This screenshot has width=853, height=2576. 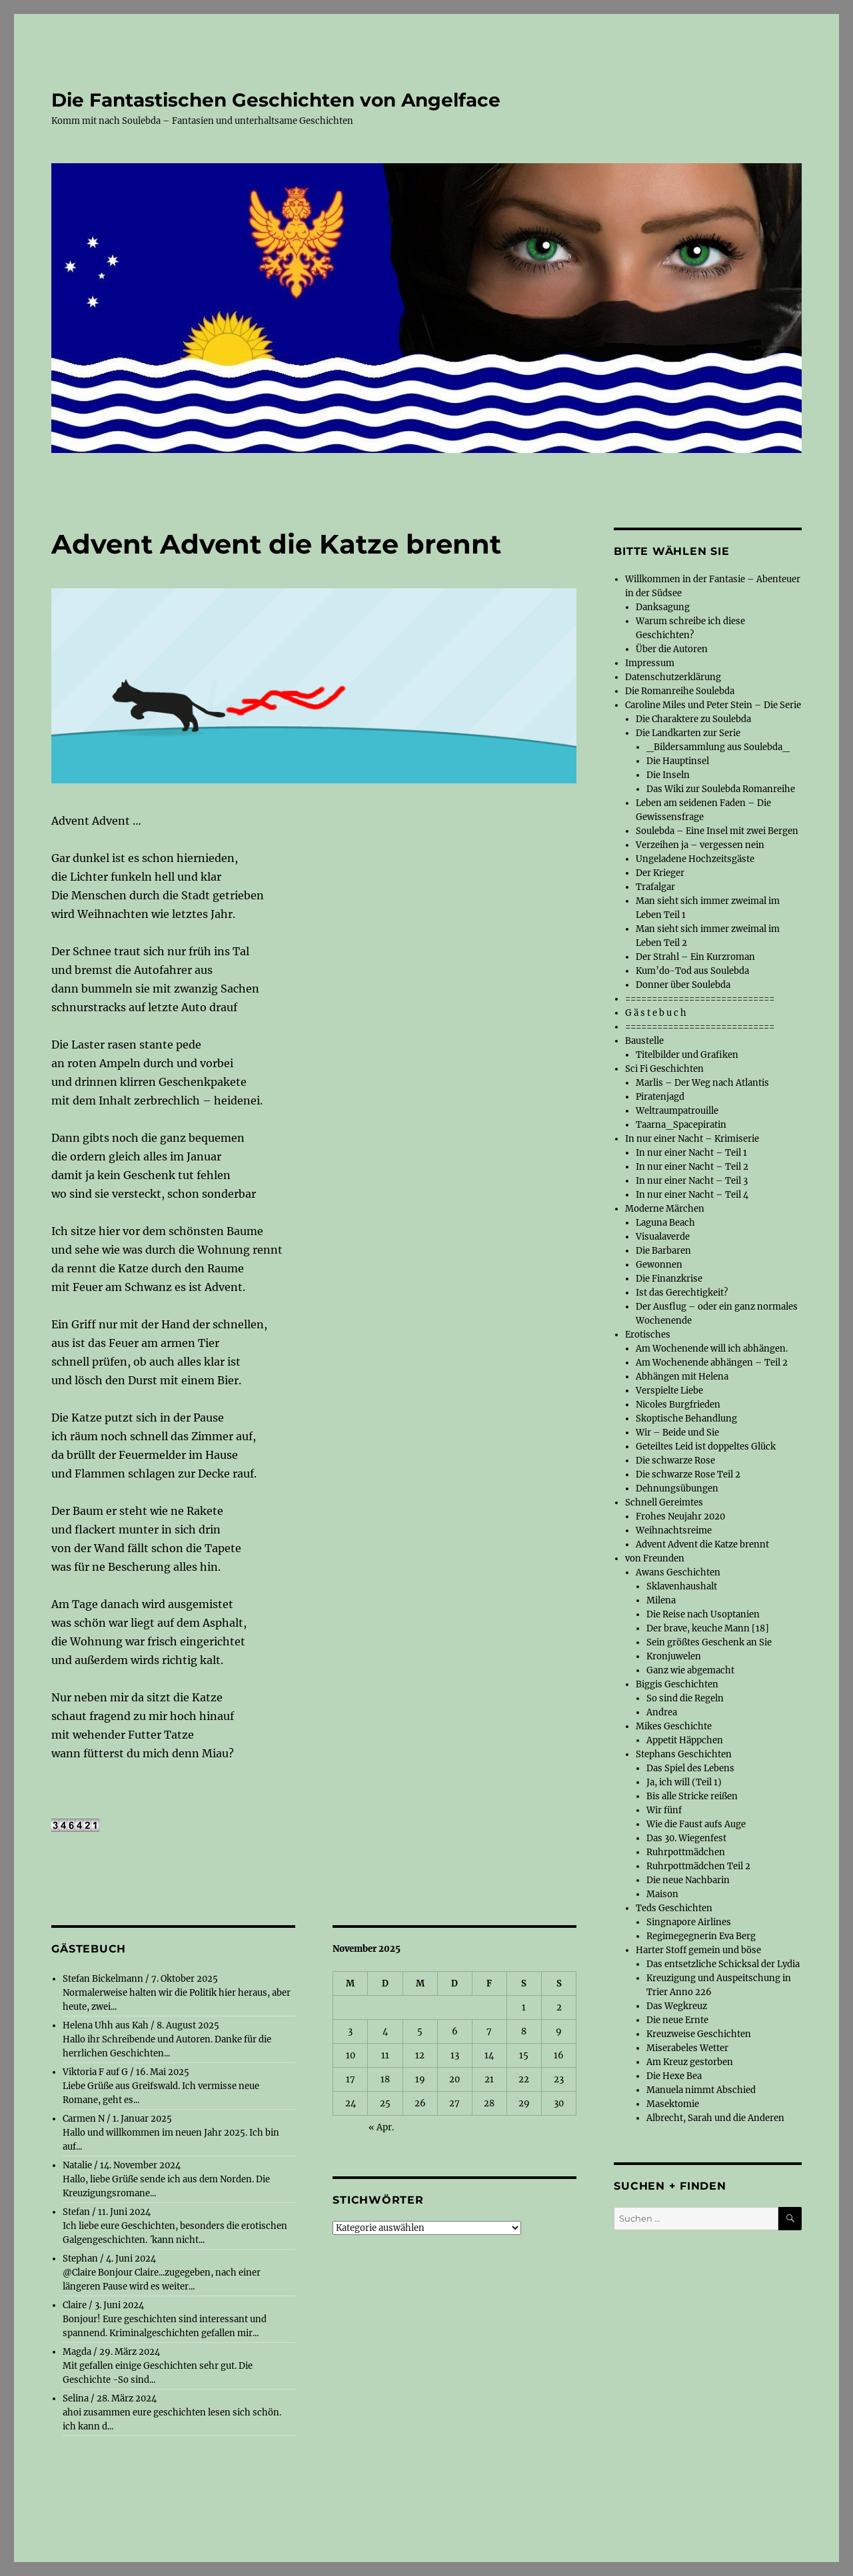 What do you see at coordinates (683, 985) in the screenshot?
I see `Donner über Soulebda` at bounding box center [683, 985].